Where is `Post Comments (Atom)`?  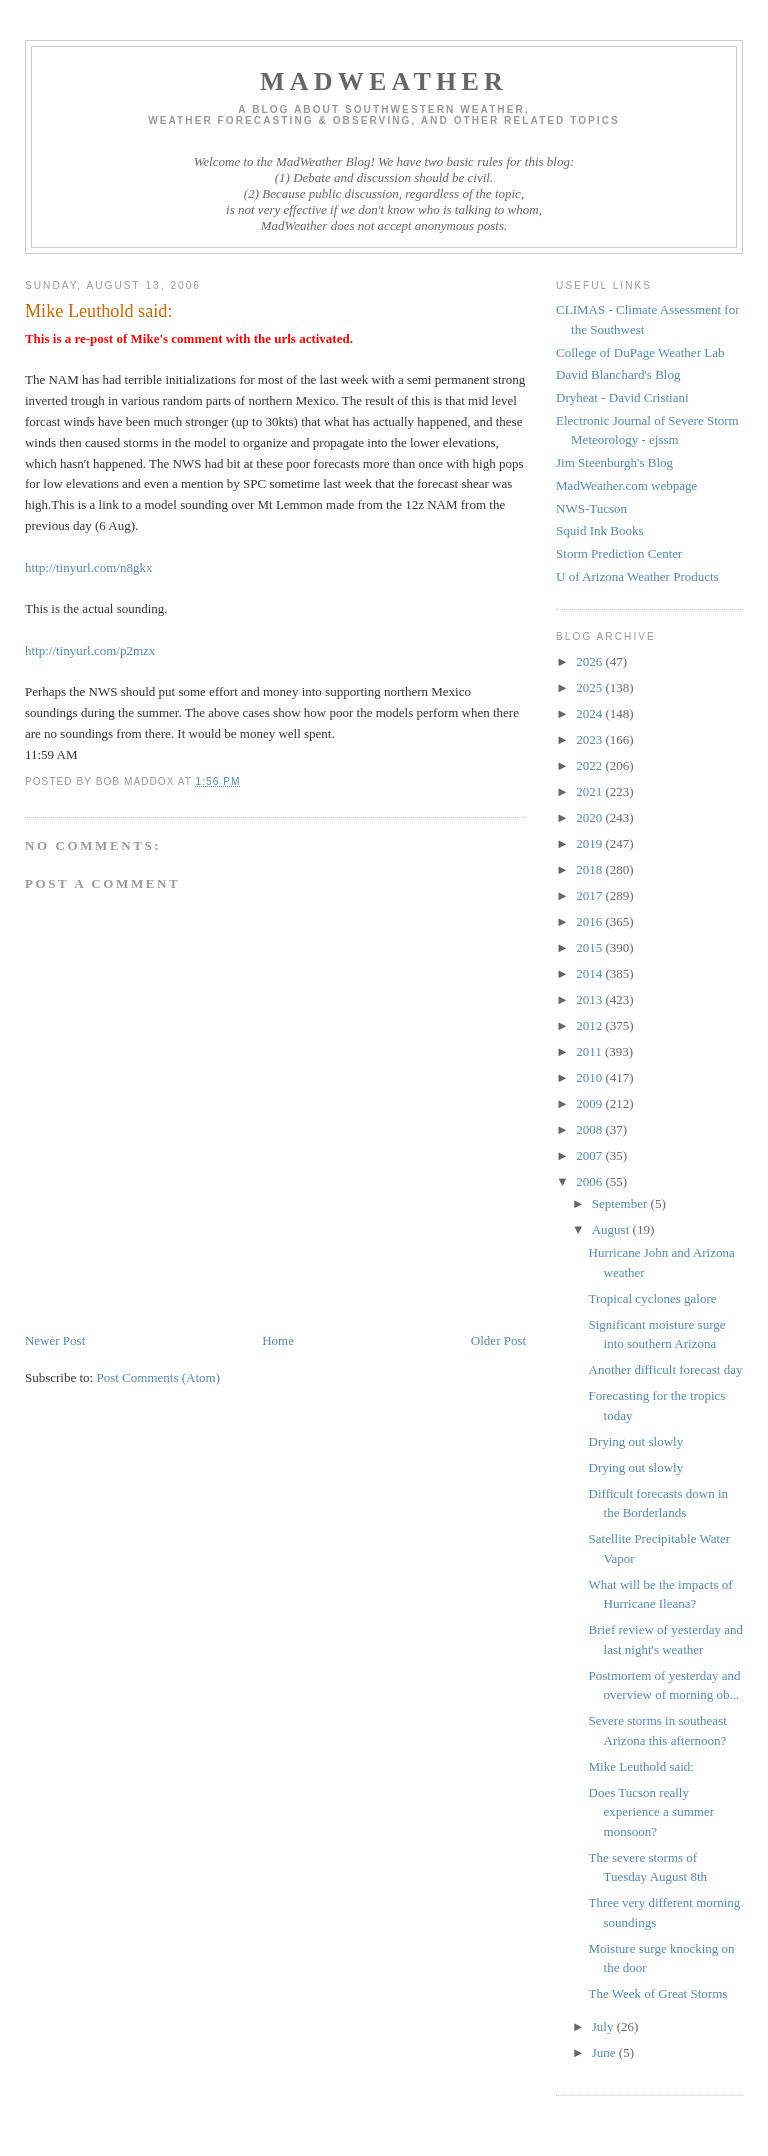 Post Comments (Atom) is located at coordinates (158, 1377).